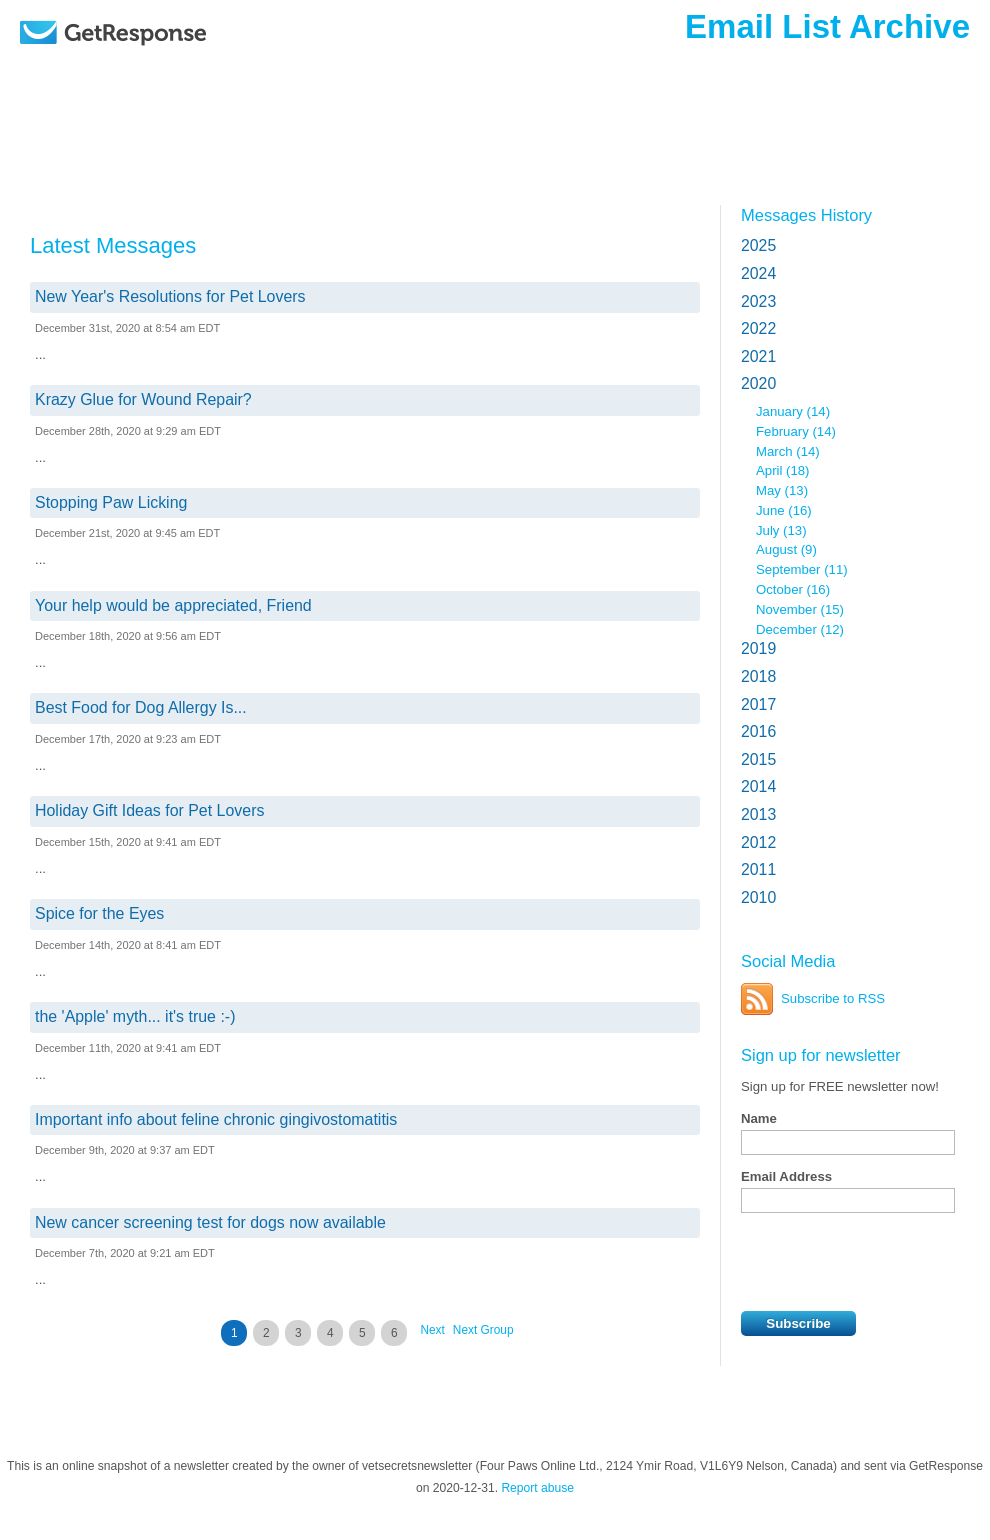 The height and width of the screenshot is (1540, 990). I want to click on Krazy Glue for Wound Repair?, so click(143, 399).